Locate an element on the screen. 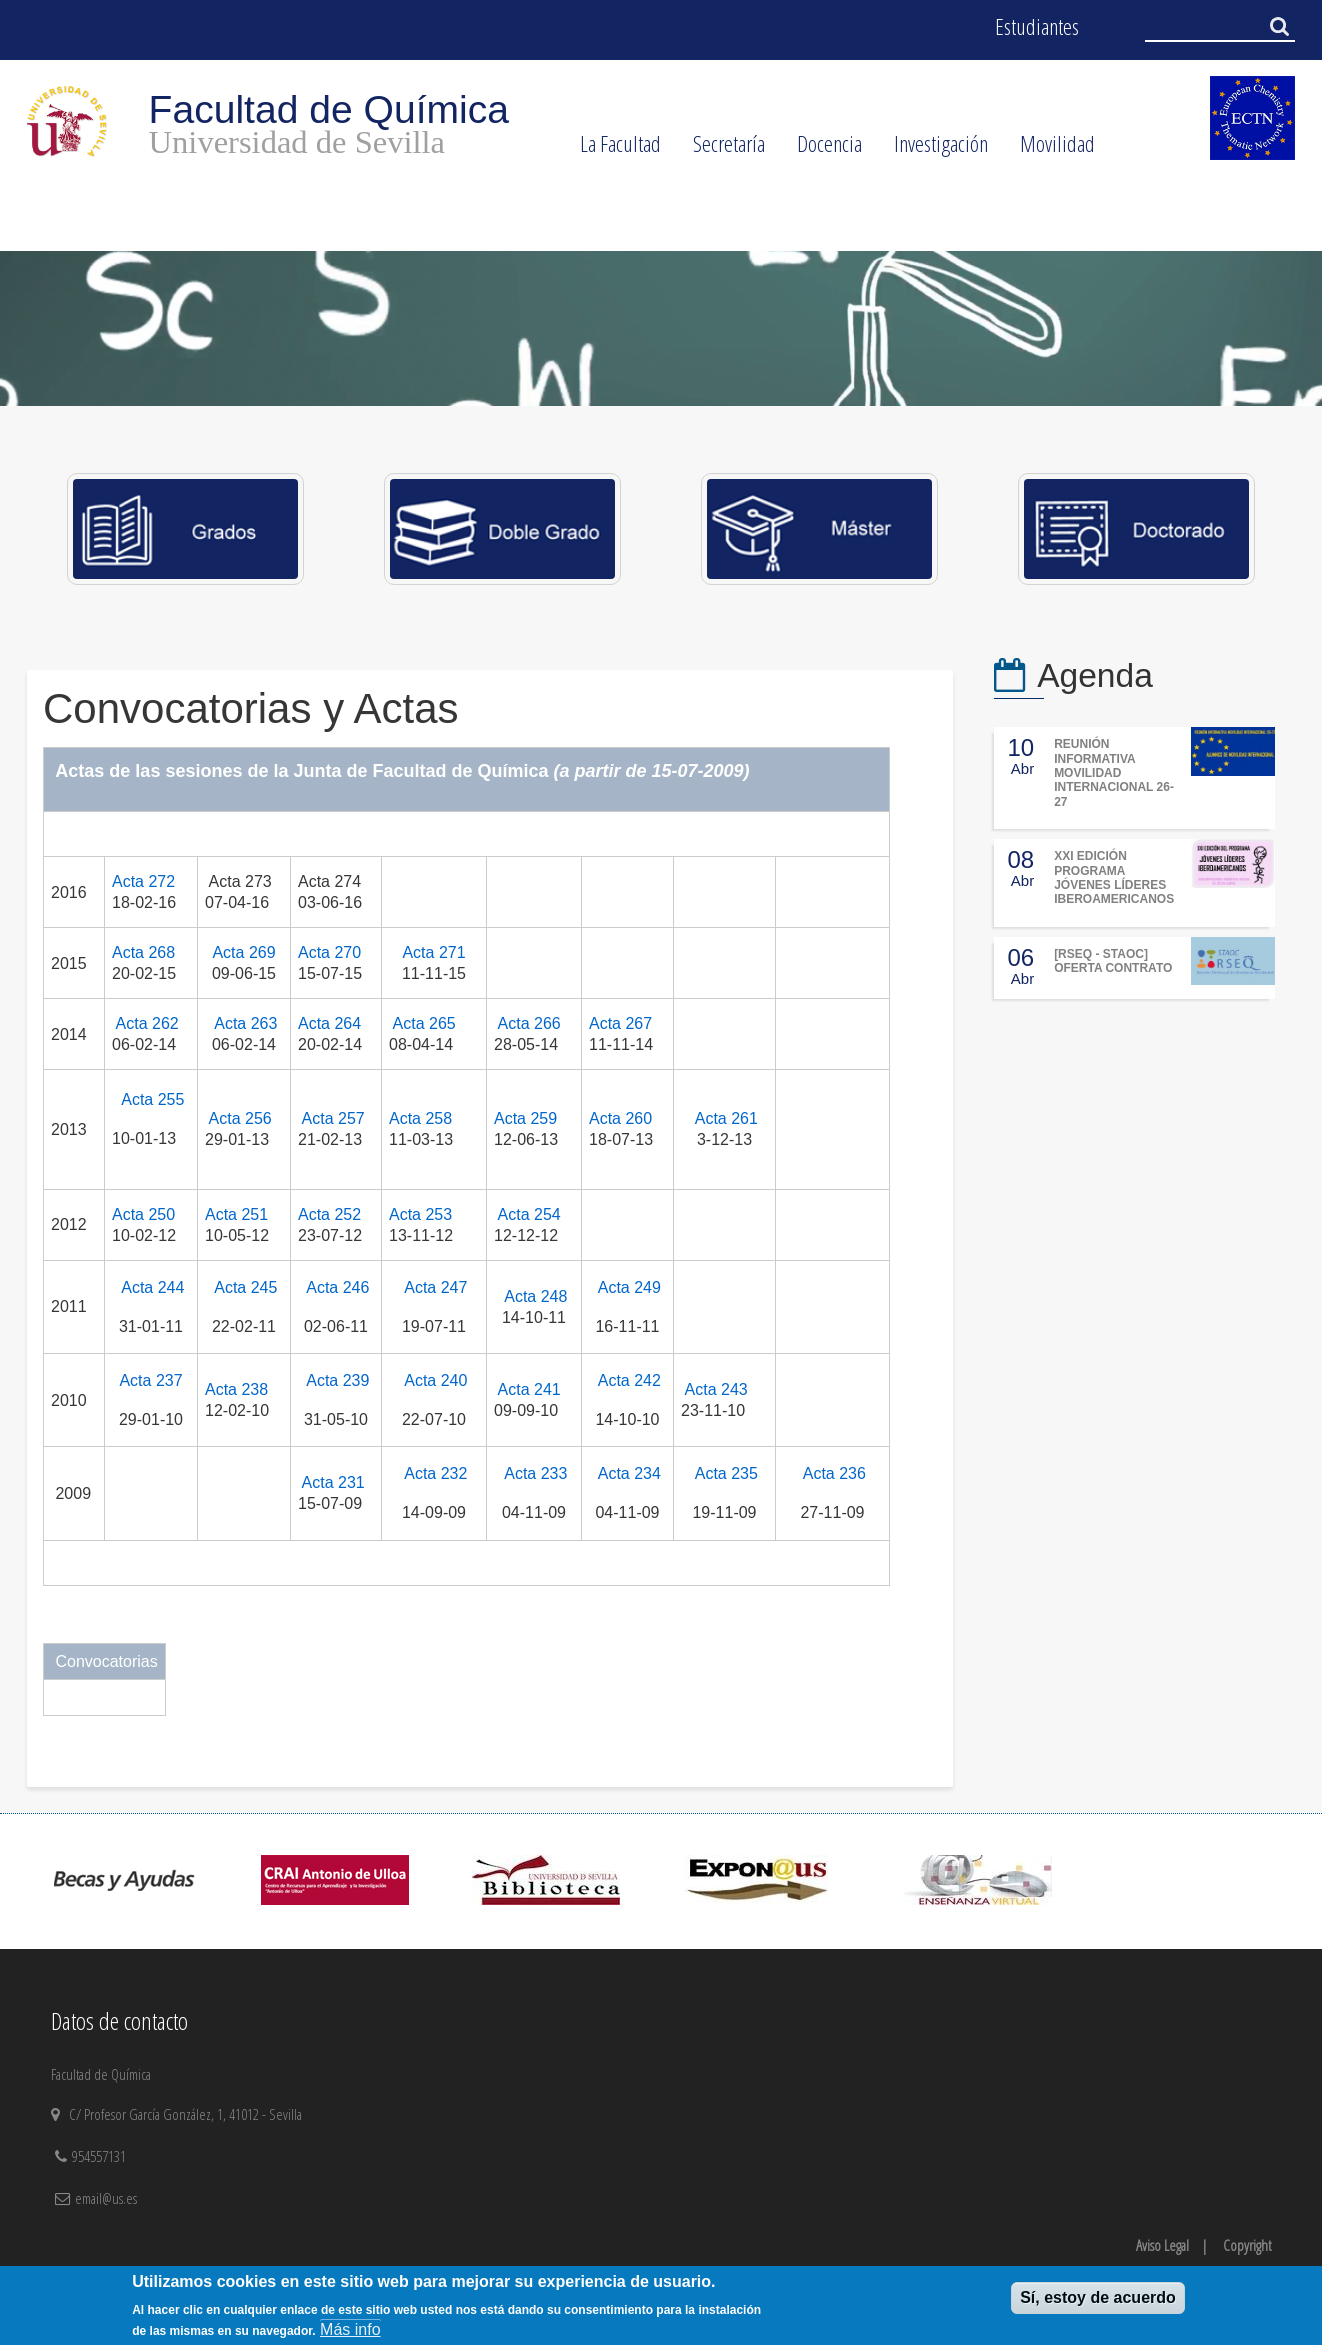  Acta 235 is located at coordinates (726, 1473).